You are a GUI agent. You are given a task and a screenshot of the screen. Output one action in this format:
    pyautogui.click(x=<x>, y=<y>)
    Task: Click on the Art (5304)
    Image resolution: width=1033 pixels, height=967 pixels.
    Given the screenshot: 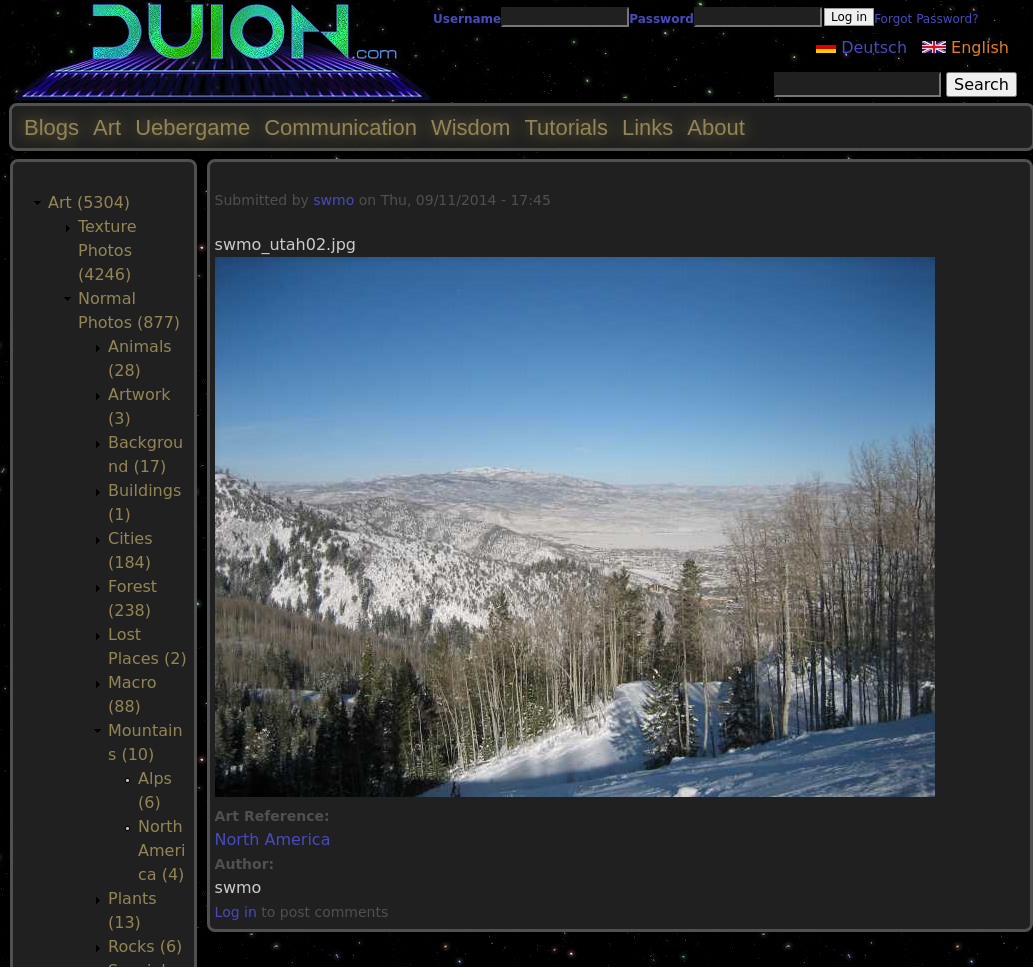 What is the action you would take?
    pyautogui.click(x=89, y=202)
    